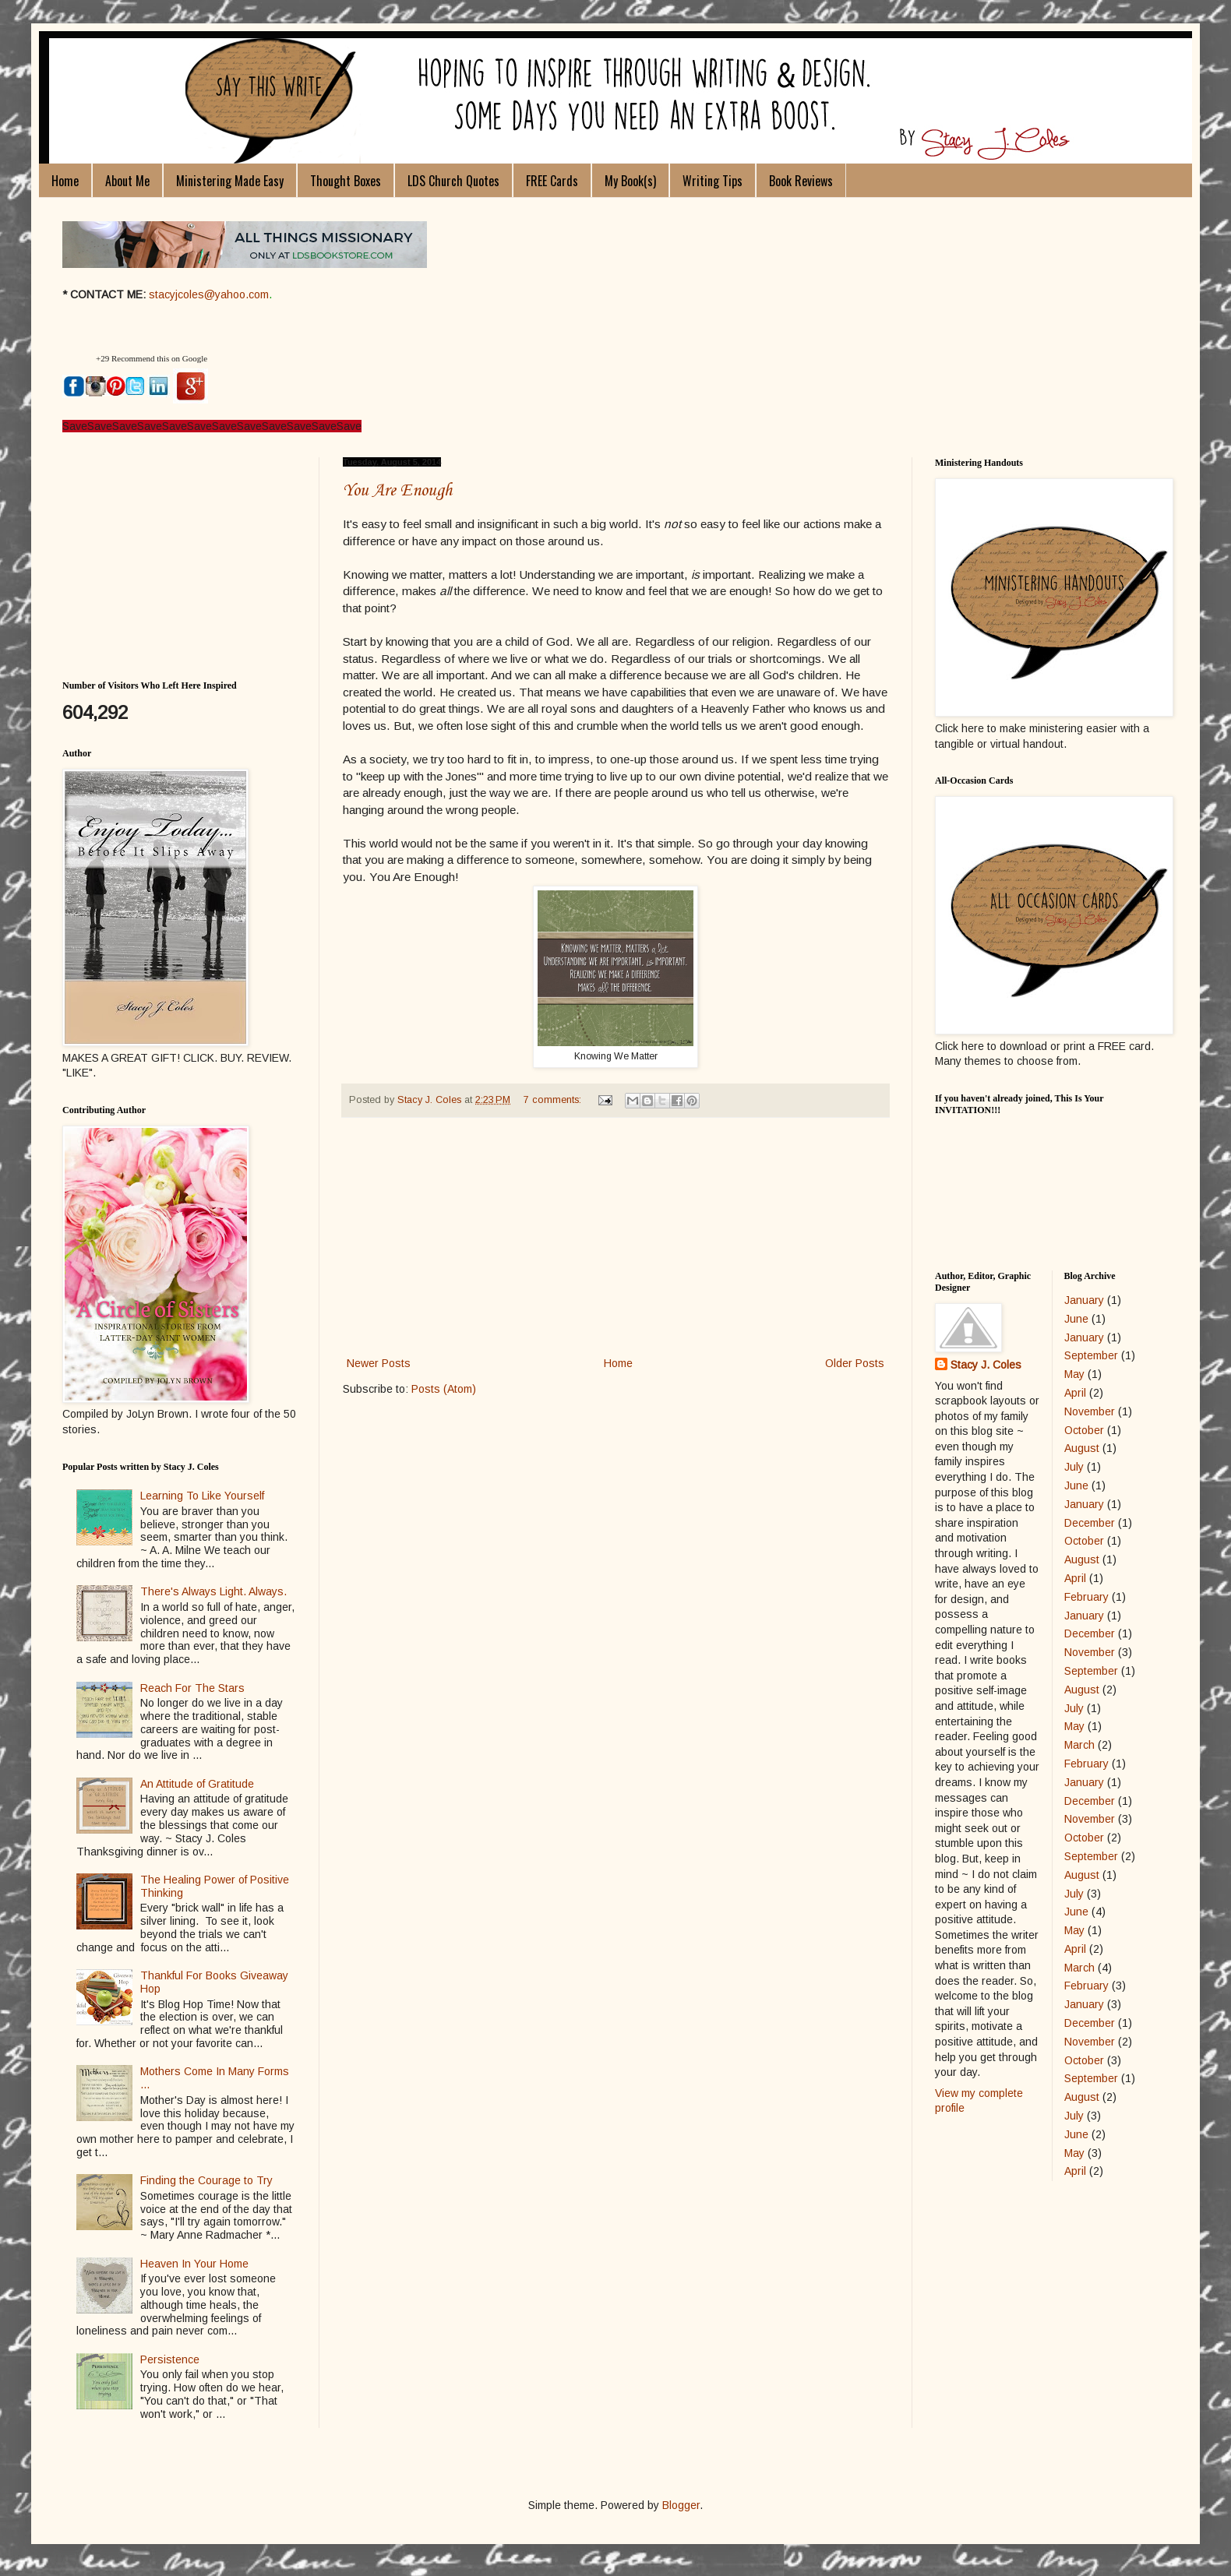  Describe the element at coordinates (345, 180) in the screenshot. I see `Thought Boxes` at that location.